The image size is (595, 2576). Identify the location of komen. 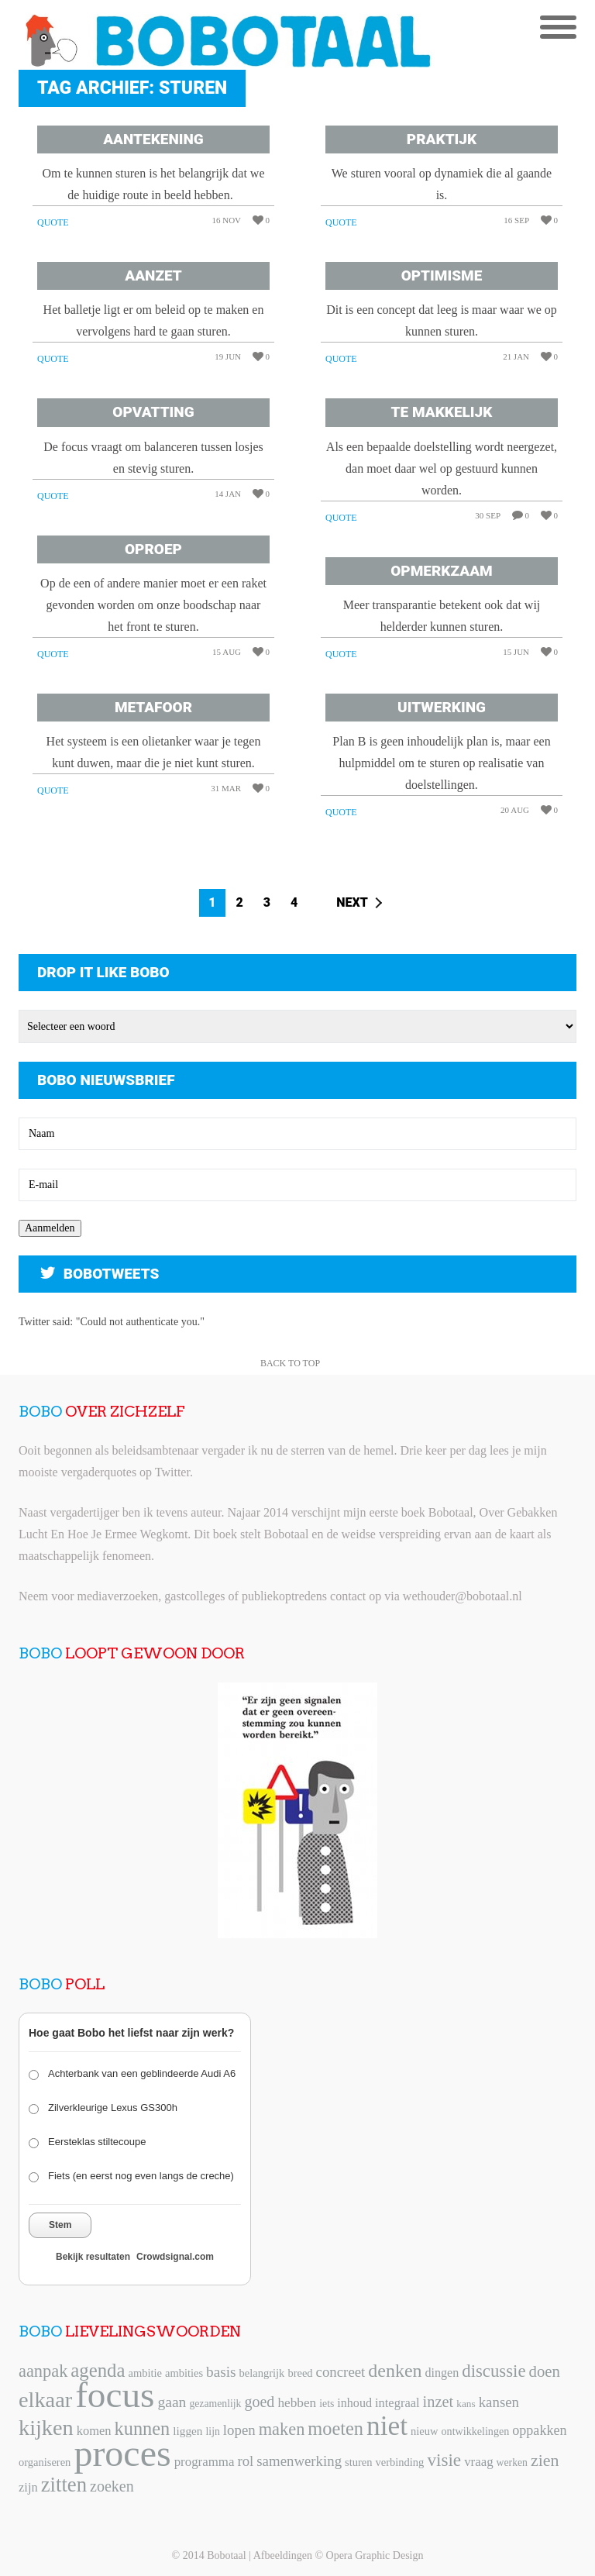
(94, 2430).